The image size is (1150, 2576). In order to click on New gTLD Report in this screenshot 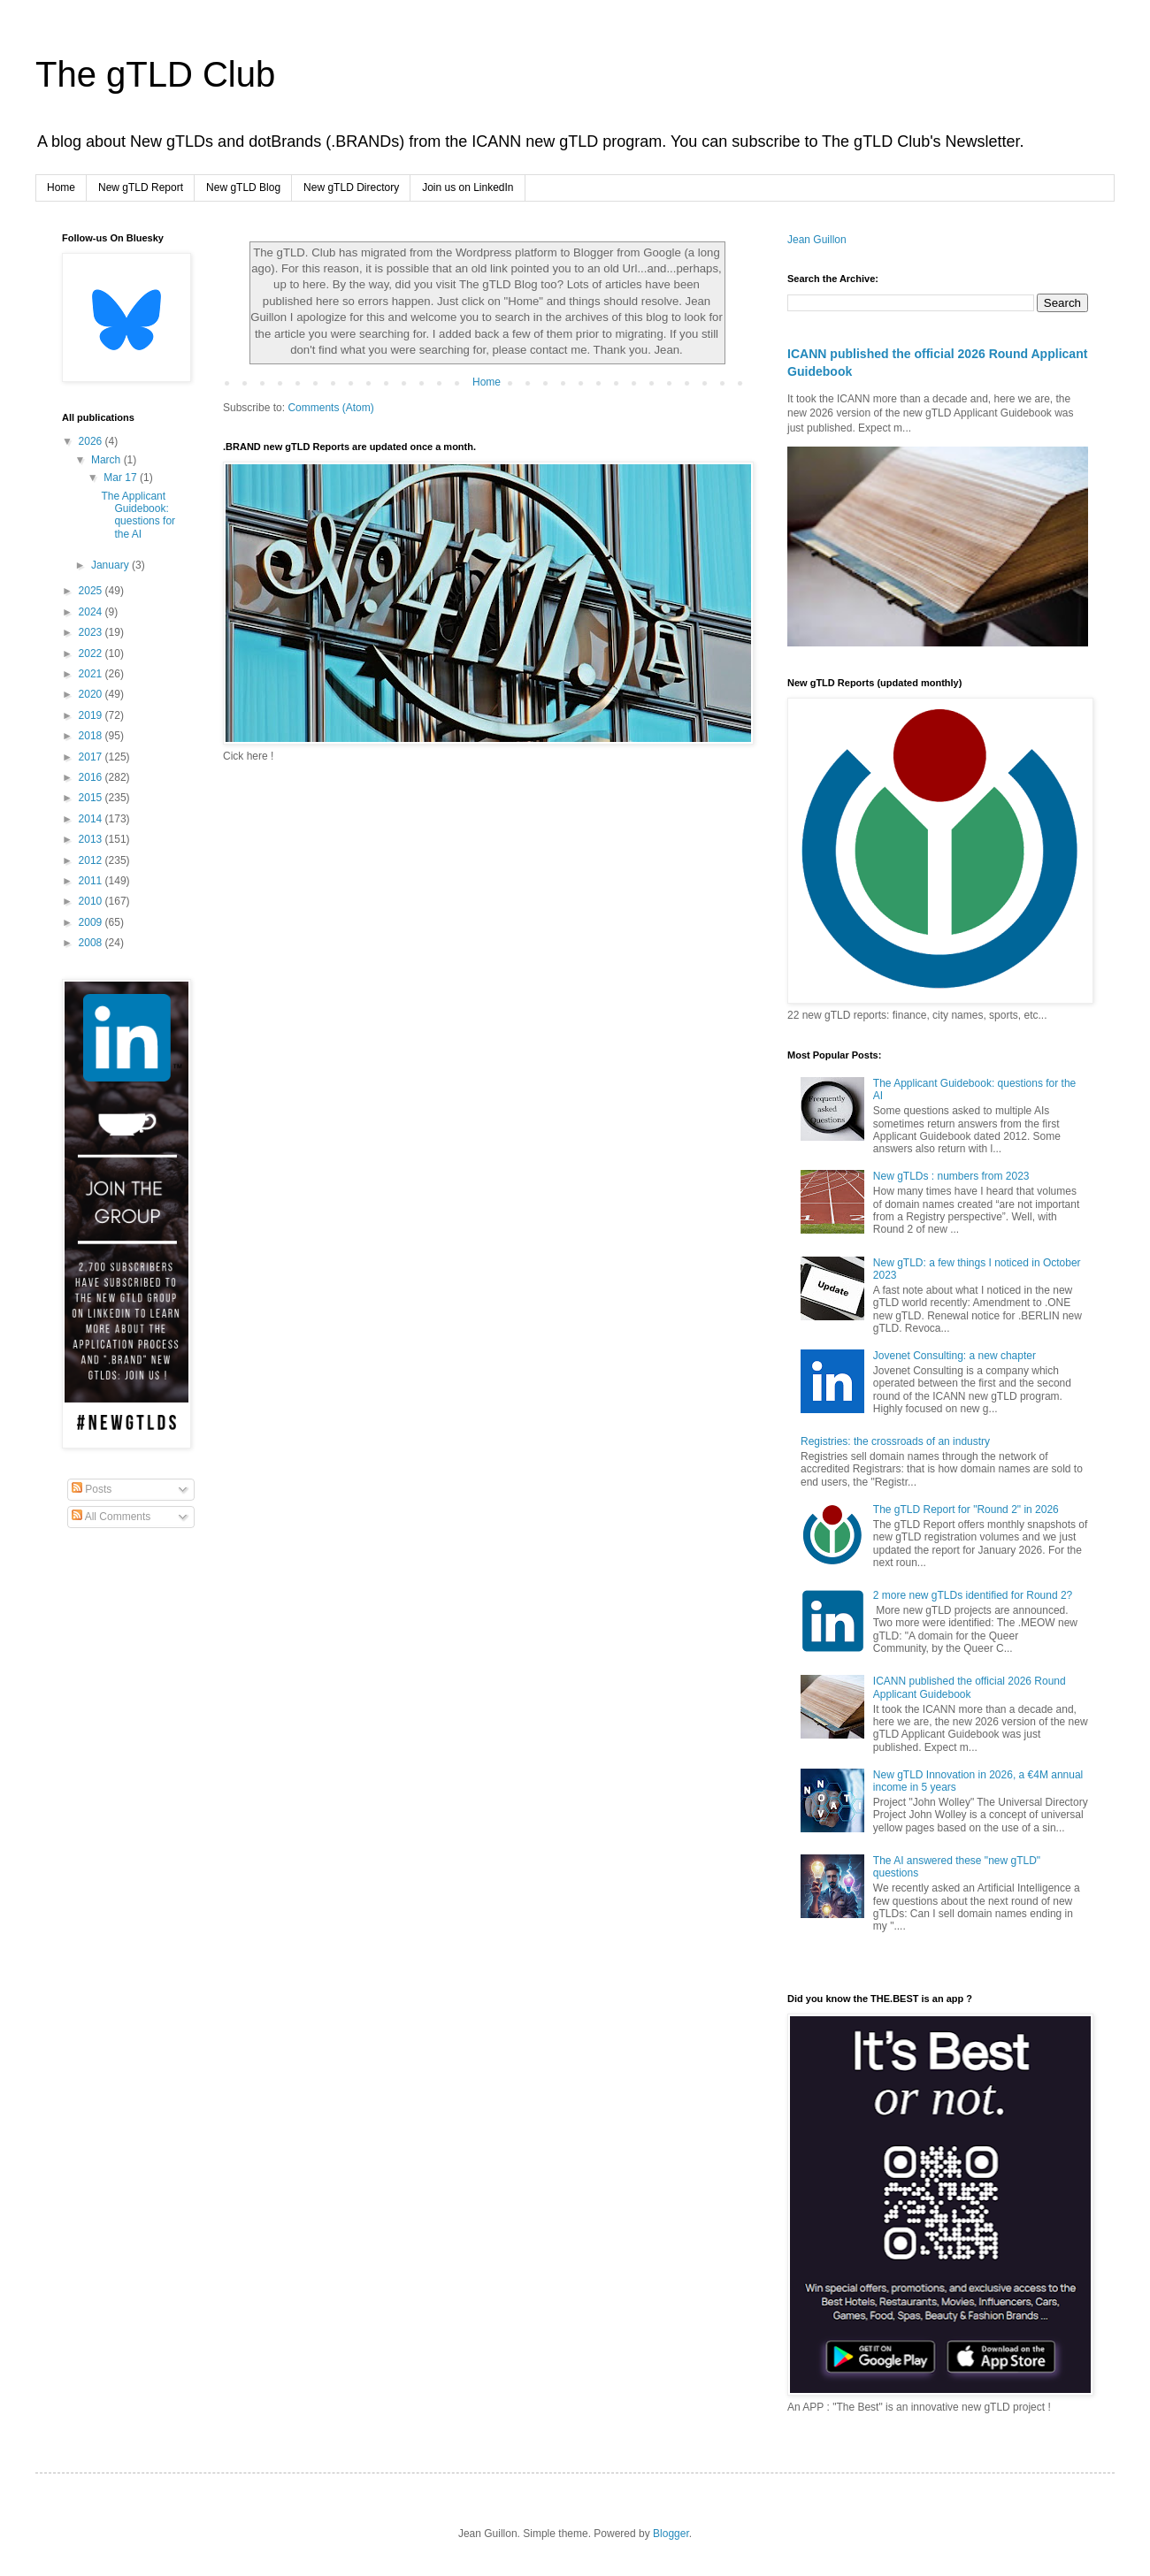, I will do `click(140, 187)`.